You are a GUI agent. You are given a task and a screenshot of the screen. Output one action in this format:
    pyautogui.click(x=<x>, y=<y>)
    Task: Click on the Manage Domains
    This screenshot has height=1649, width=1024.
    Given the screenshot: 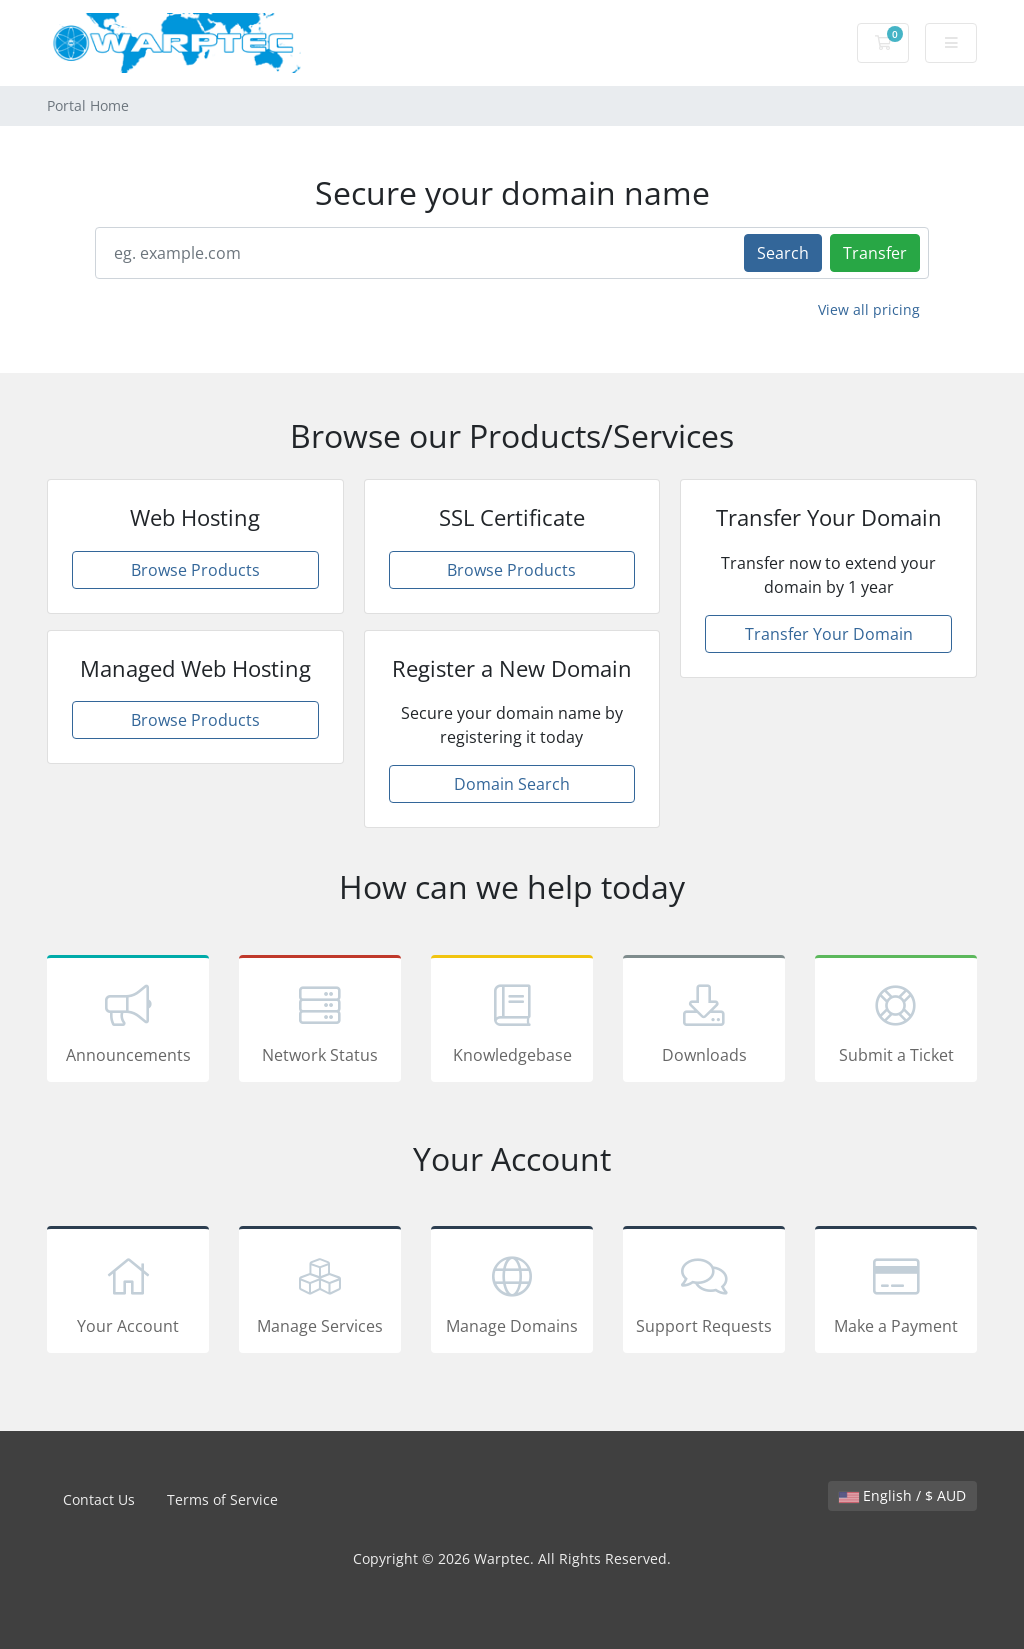 What is the action you would take?
    pyautogui.click(x=512, y=1293)
    